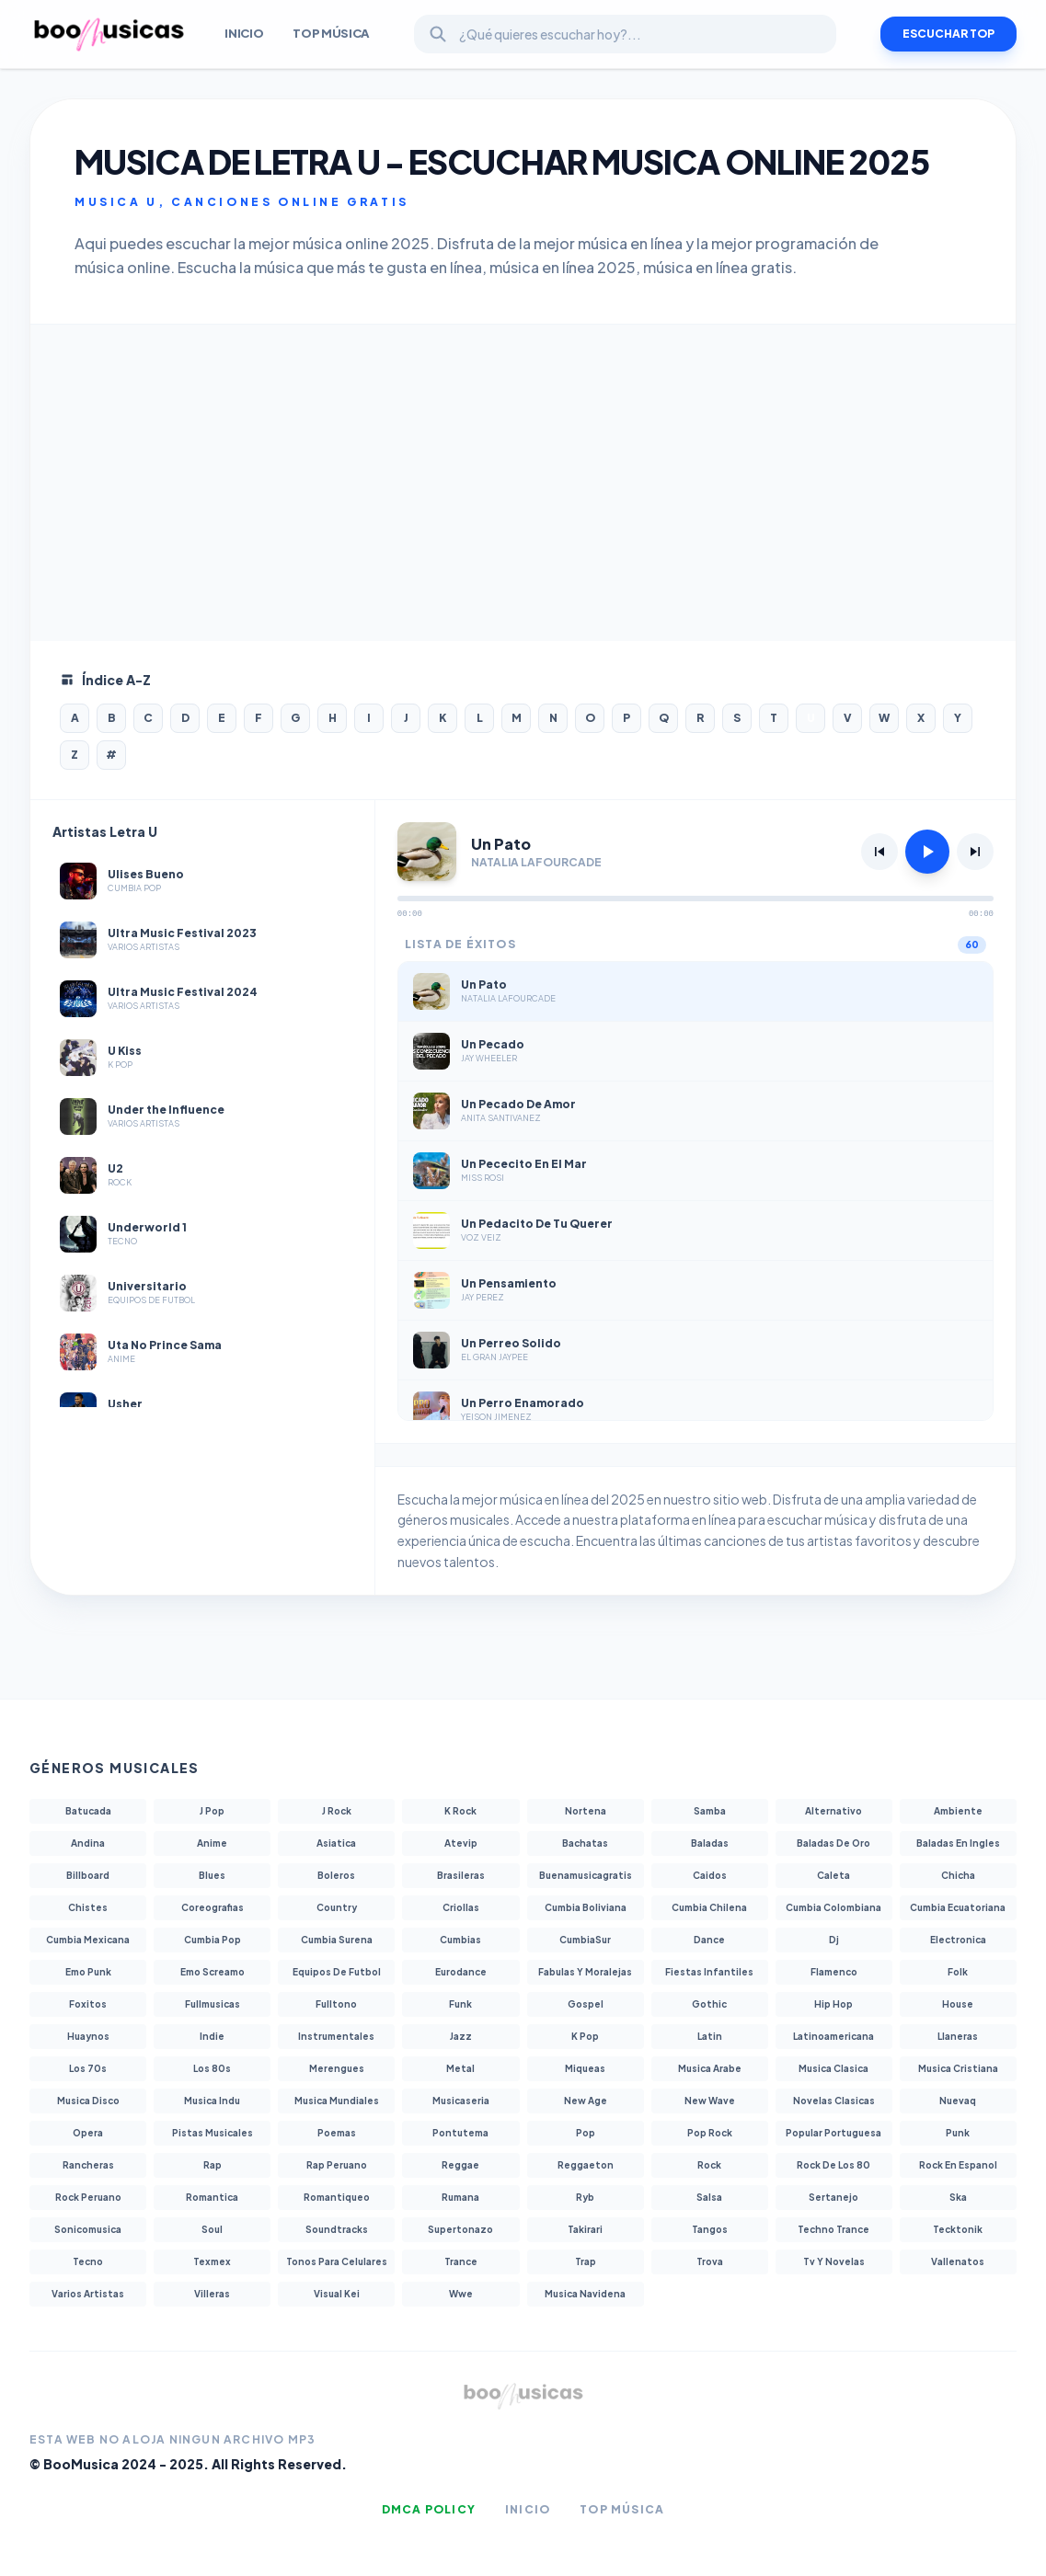 The image size is (1046, 2576). I want to click on Los 70s, so click(88, 2068).